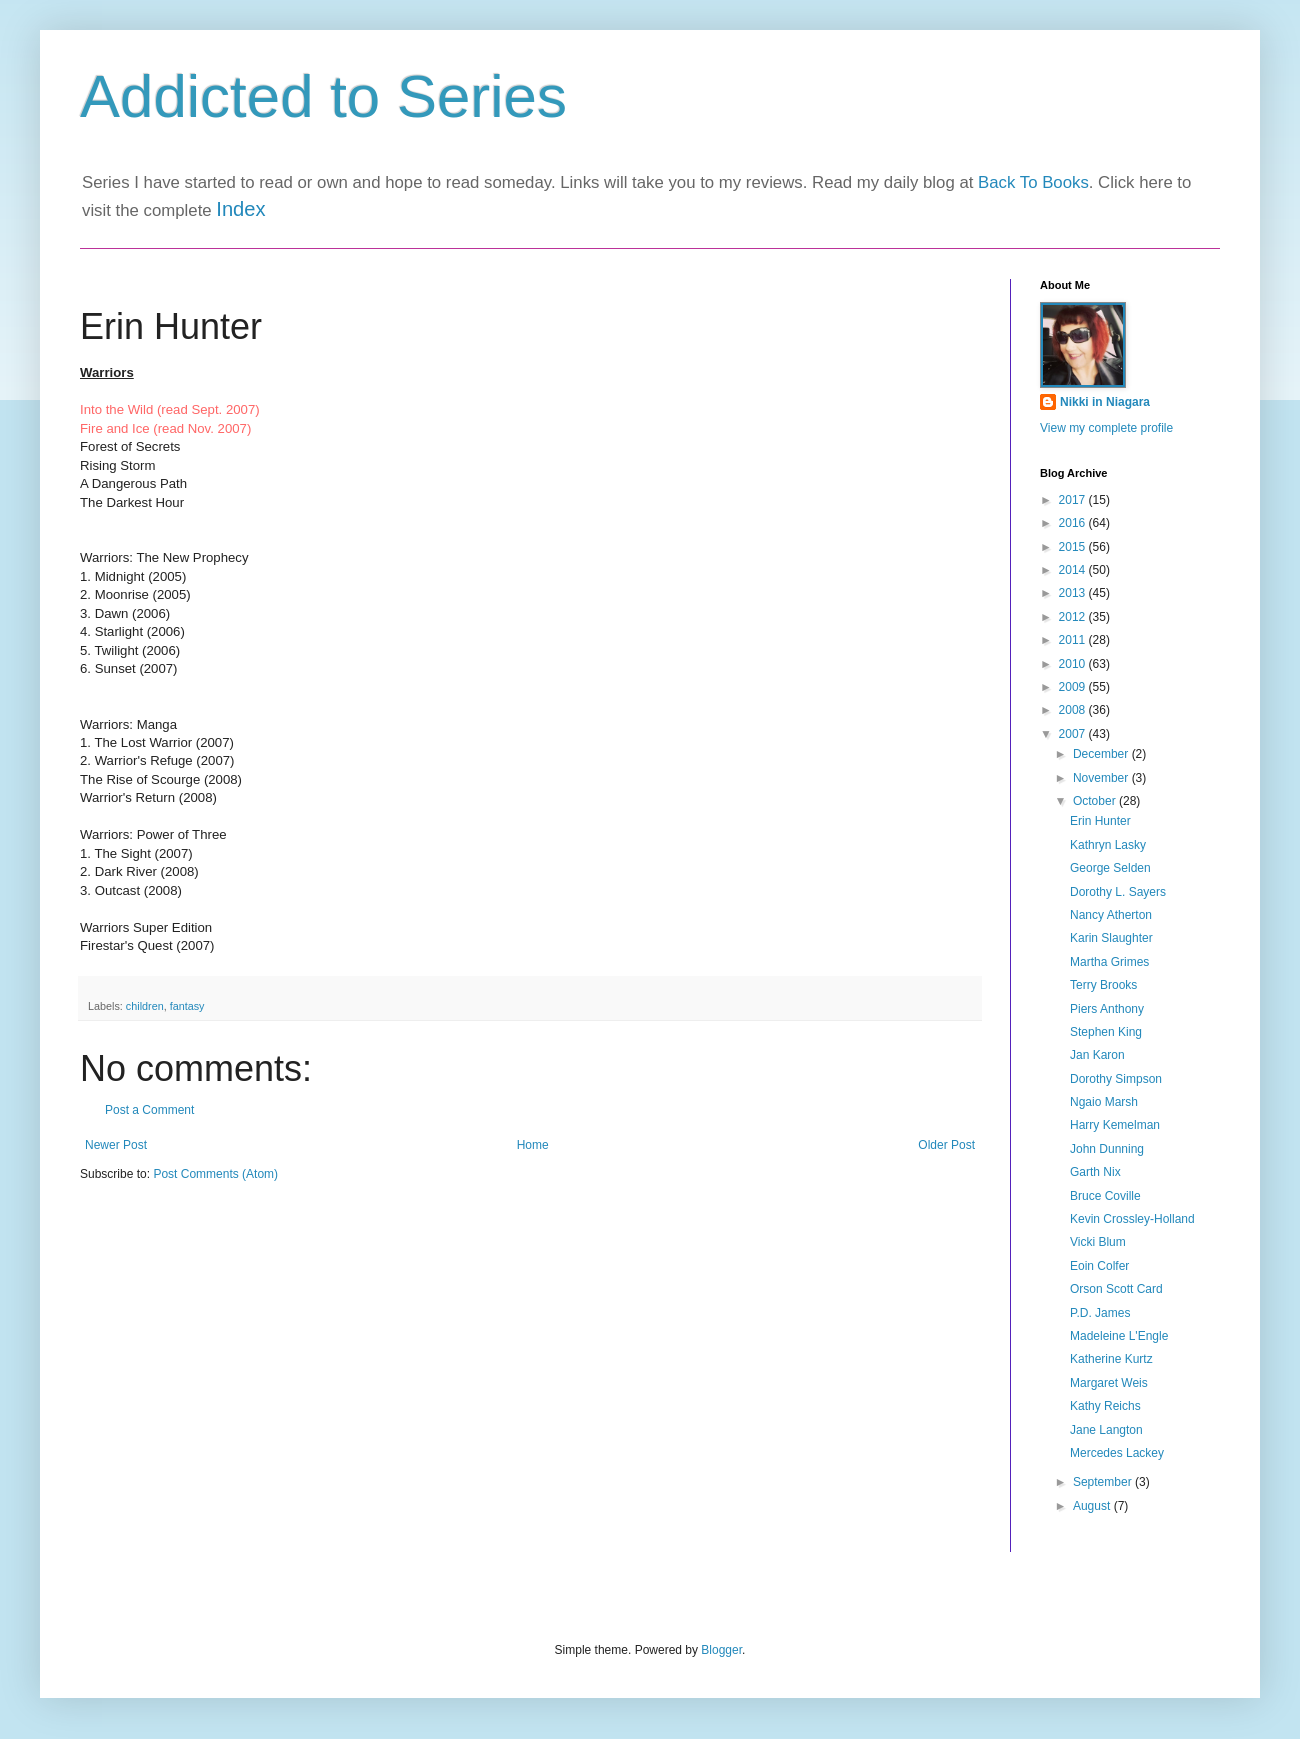  What do you see at coordinates (1104, 1482) in the screenshot?
I see `September` at bounding box center [1104, 1482].